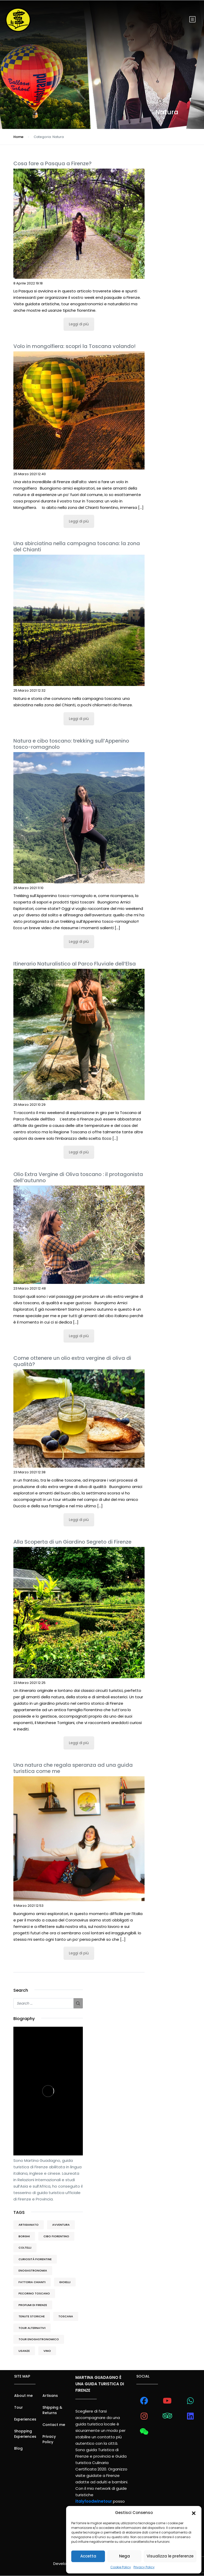  I want to click on avventura [avventura (4 elementi)], so click(61, 2225).